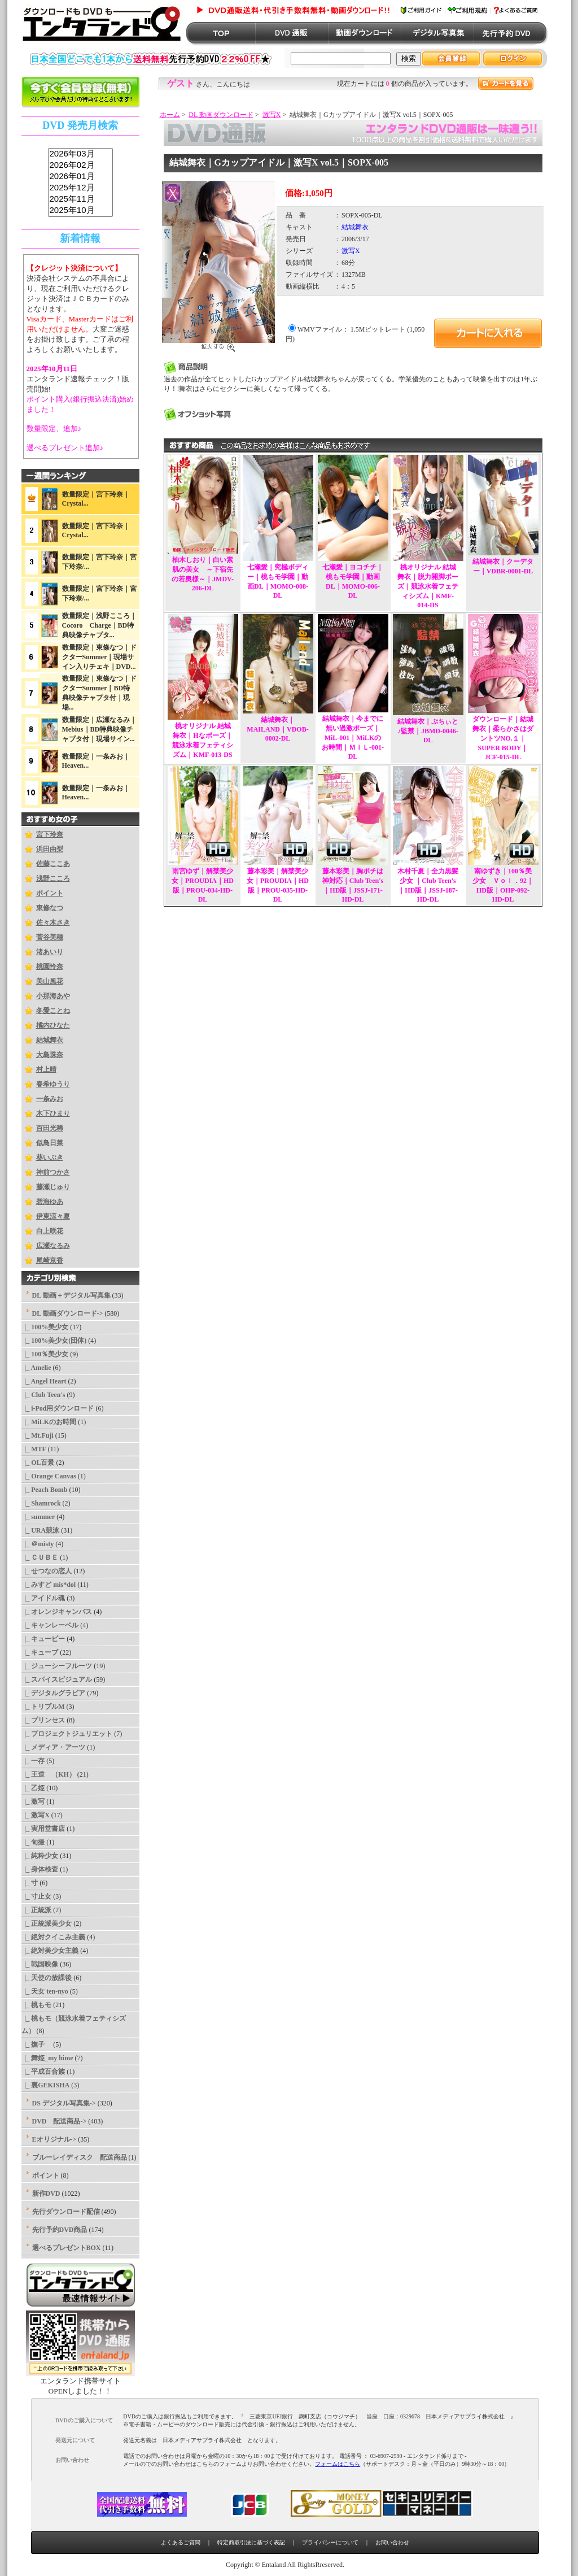 This screenshot has width=578, height=2576. I want to click on 白上咲花, so click(49, 1231).